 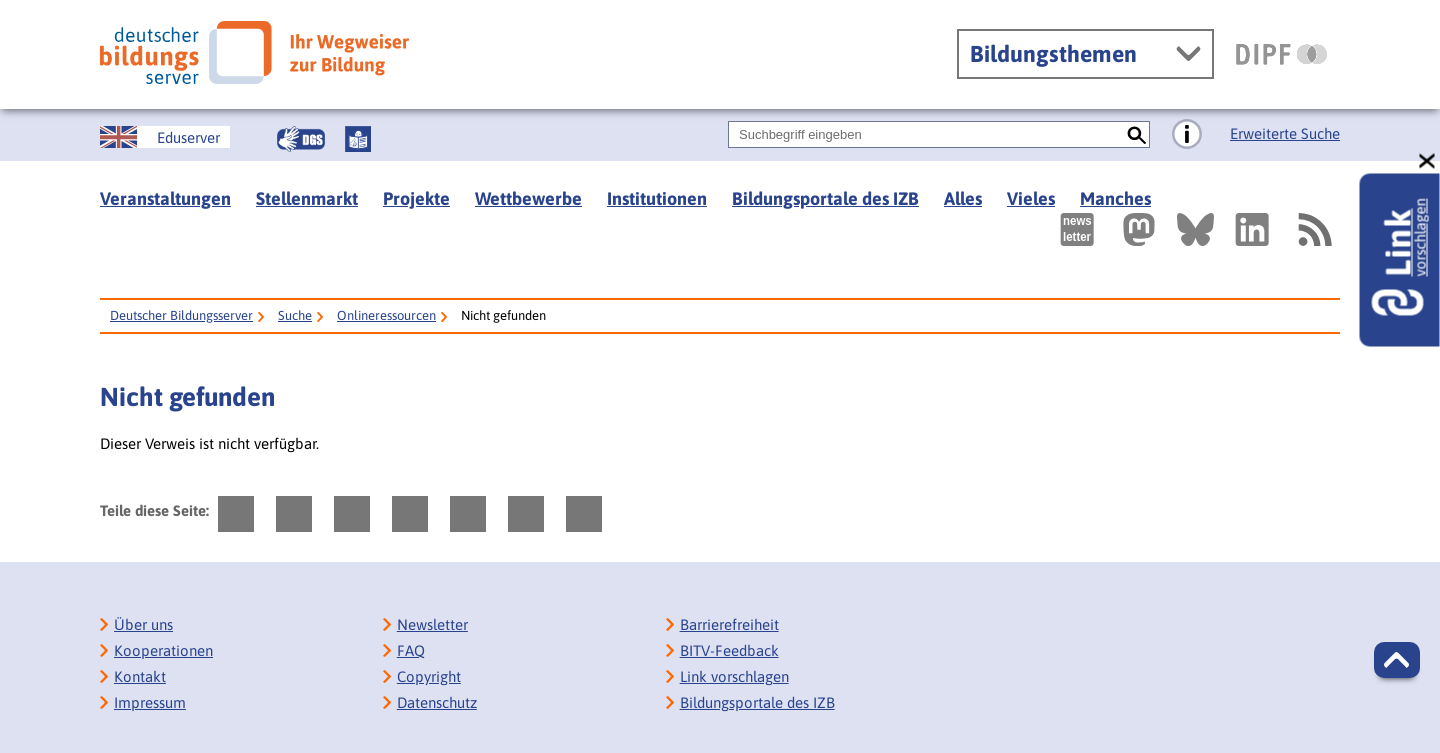 What do you see at coordinates (963, 198) in the screenshot?
I see `Alles` at bounding box center [963, 198].